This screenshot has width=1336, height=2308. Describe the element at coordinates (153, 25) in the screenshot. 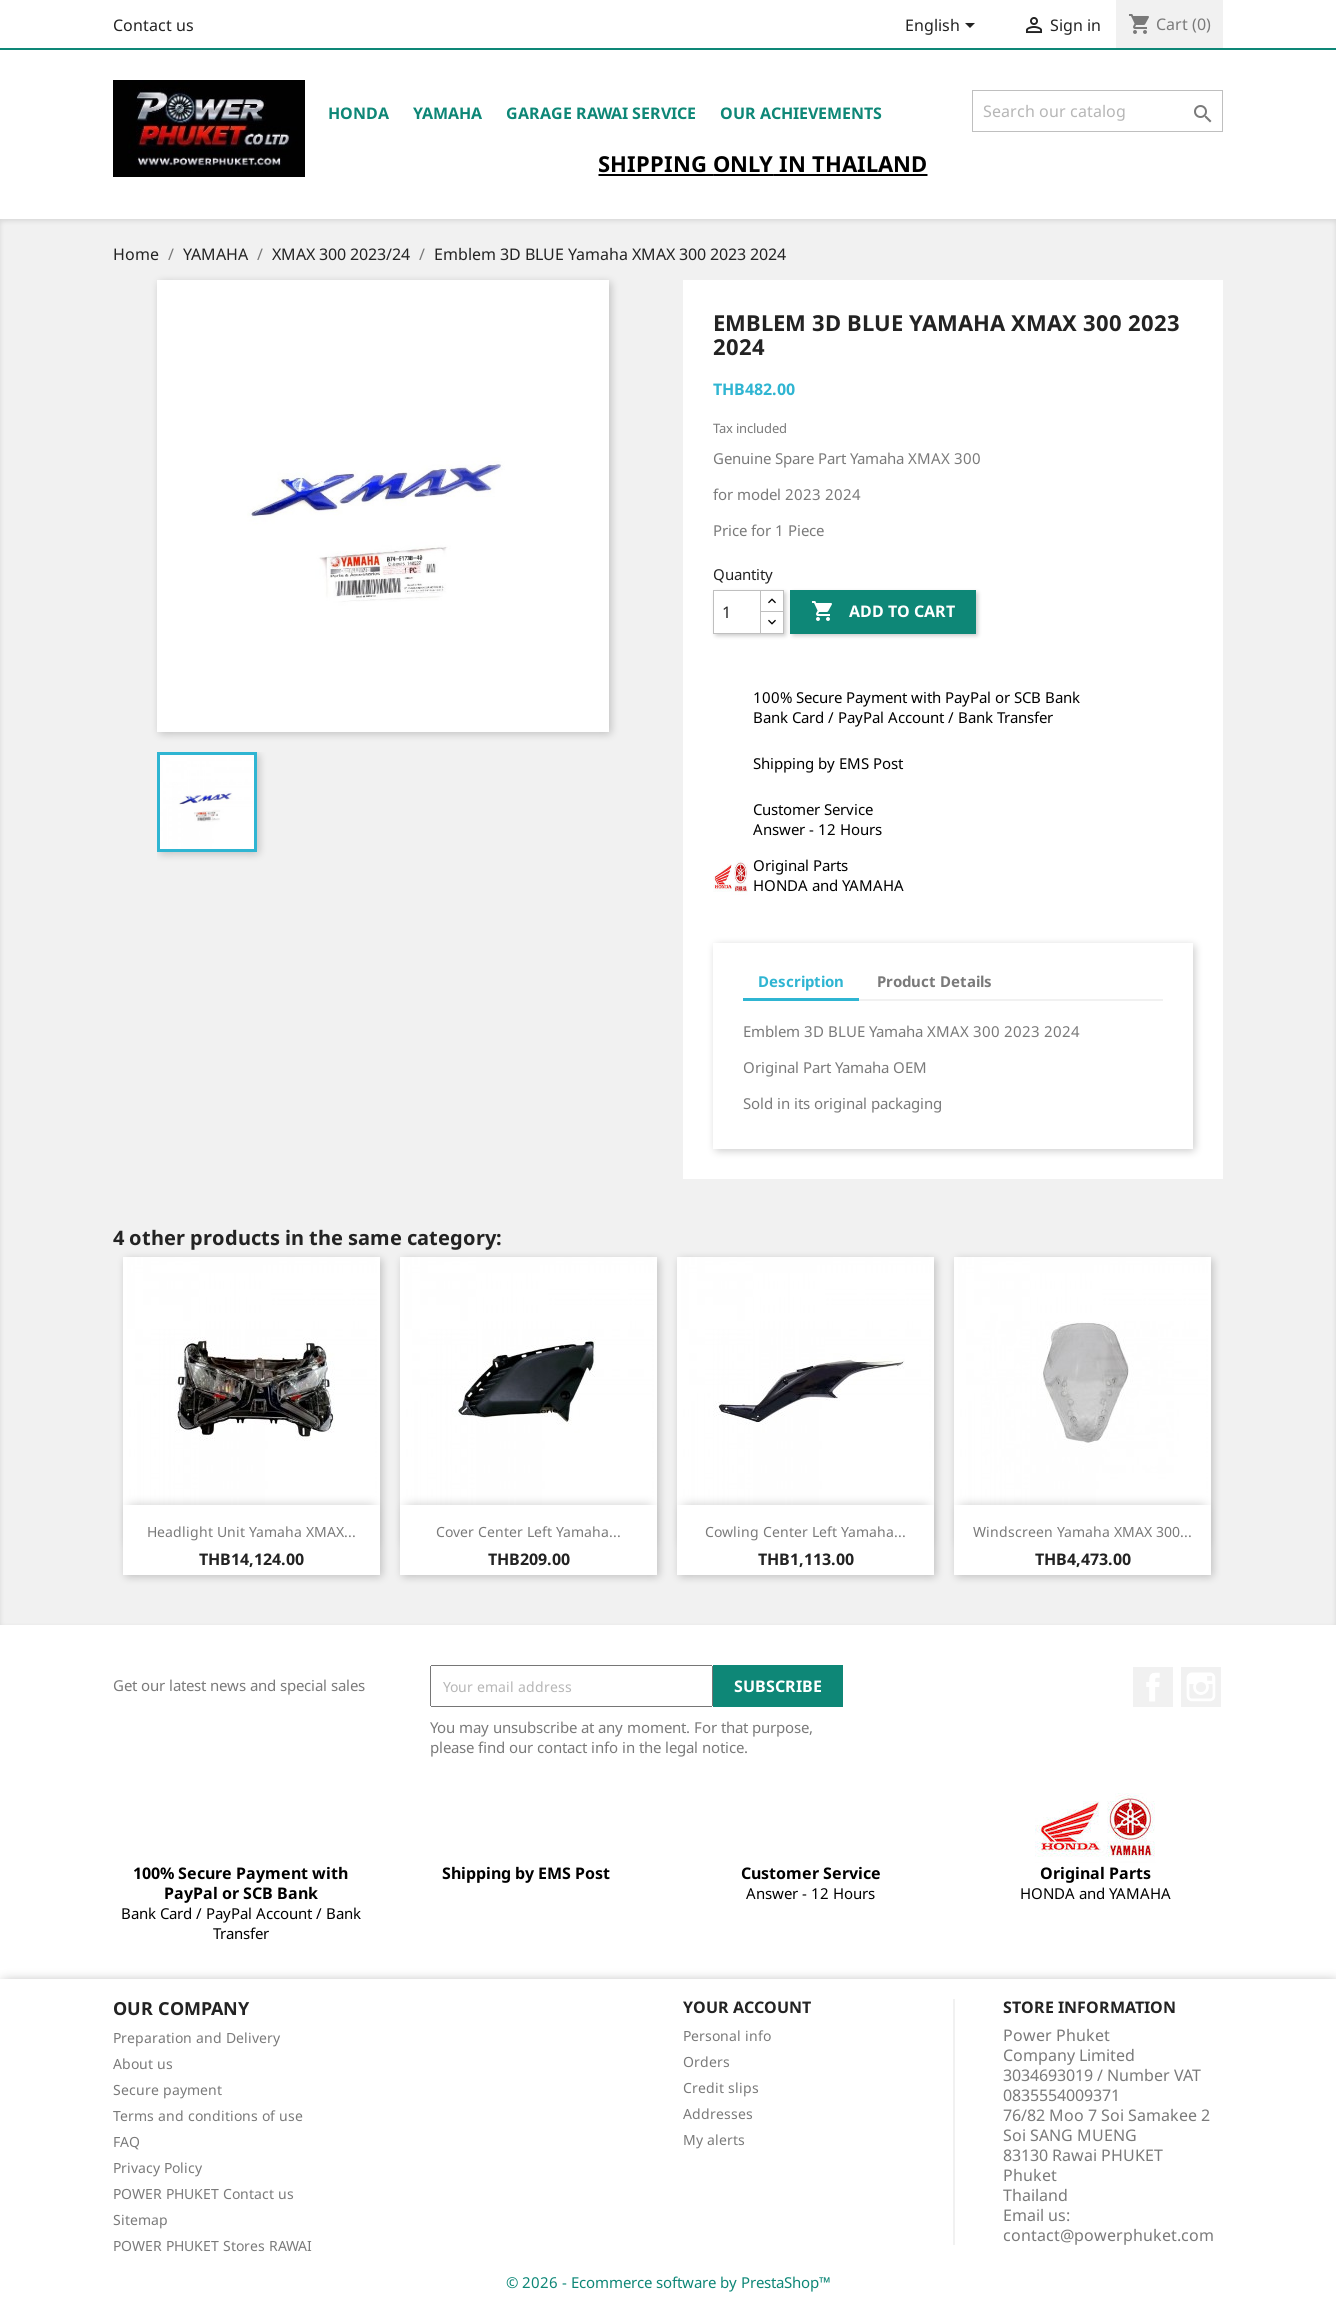

I see `Contact us` at that location.